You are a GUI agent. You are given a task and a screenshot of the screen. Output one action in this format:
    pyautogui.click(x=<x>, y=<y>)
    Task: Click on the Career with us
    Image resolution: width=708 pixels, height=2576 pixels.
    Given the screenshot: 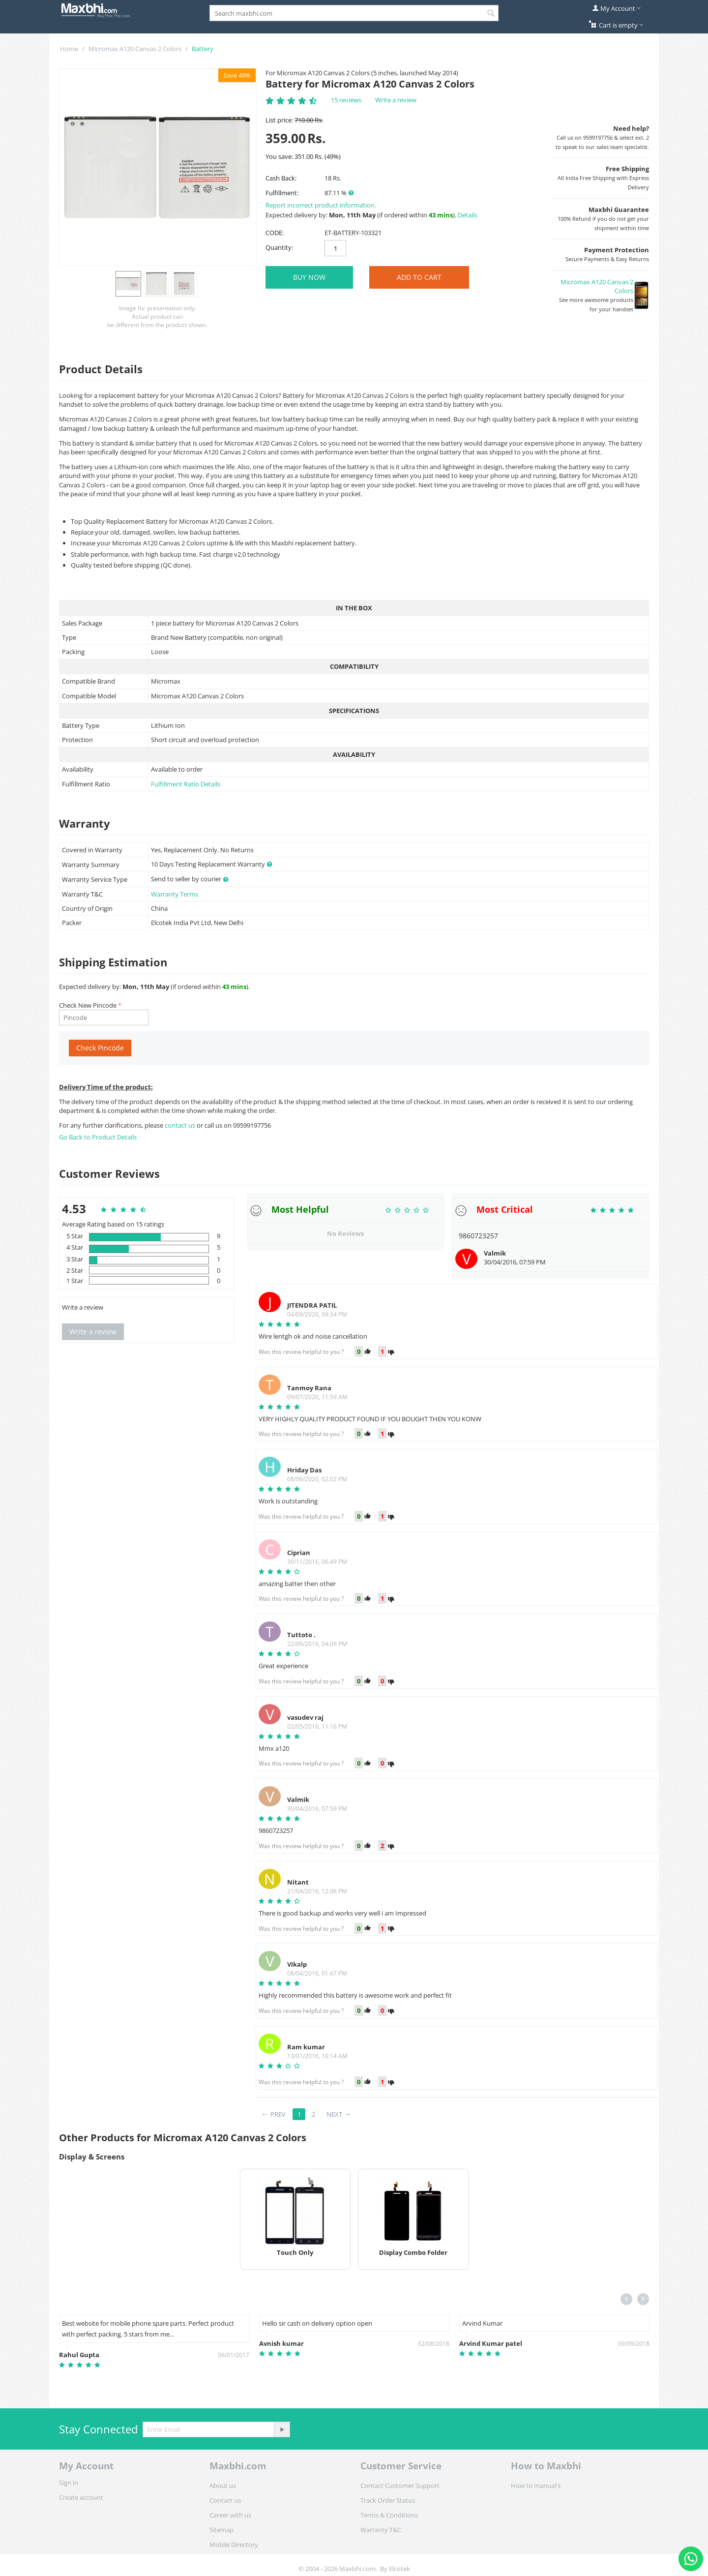 What is the action you would take?
    pyautogui.click(x=230, y=2515)
    